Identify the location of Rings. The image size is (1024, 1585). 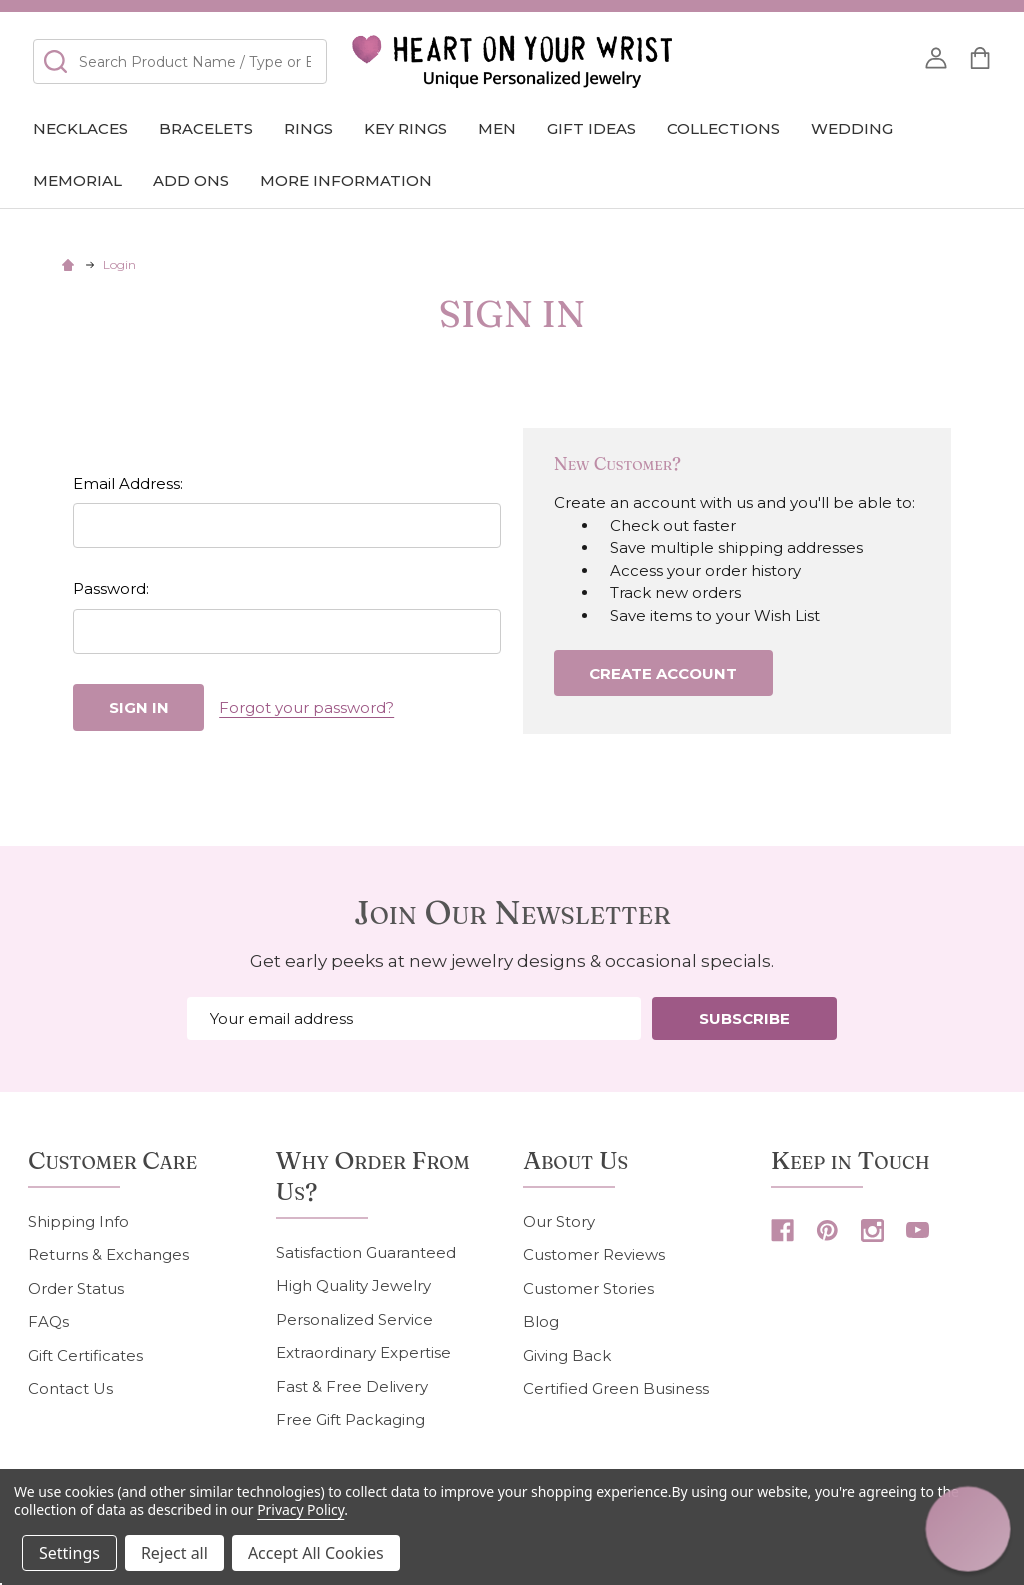
(308, 128).